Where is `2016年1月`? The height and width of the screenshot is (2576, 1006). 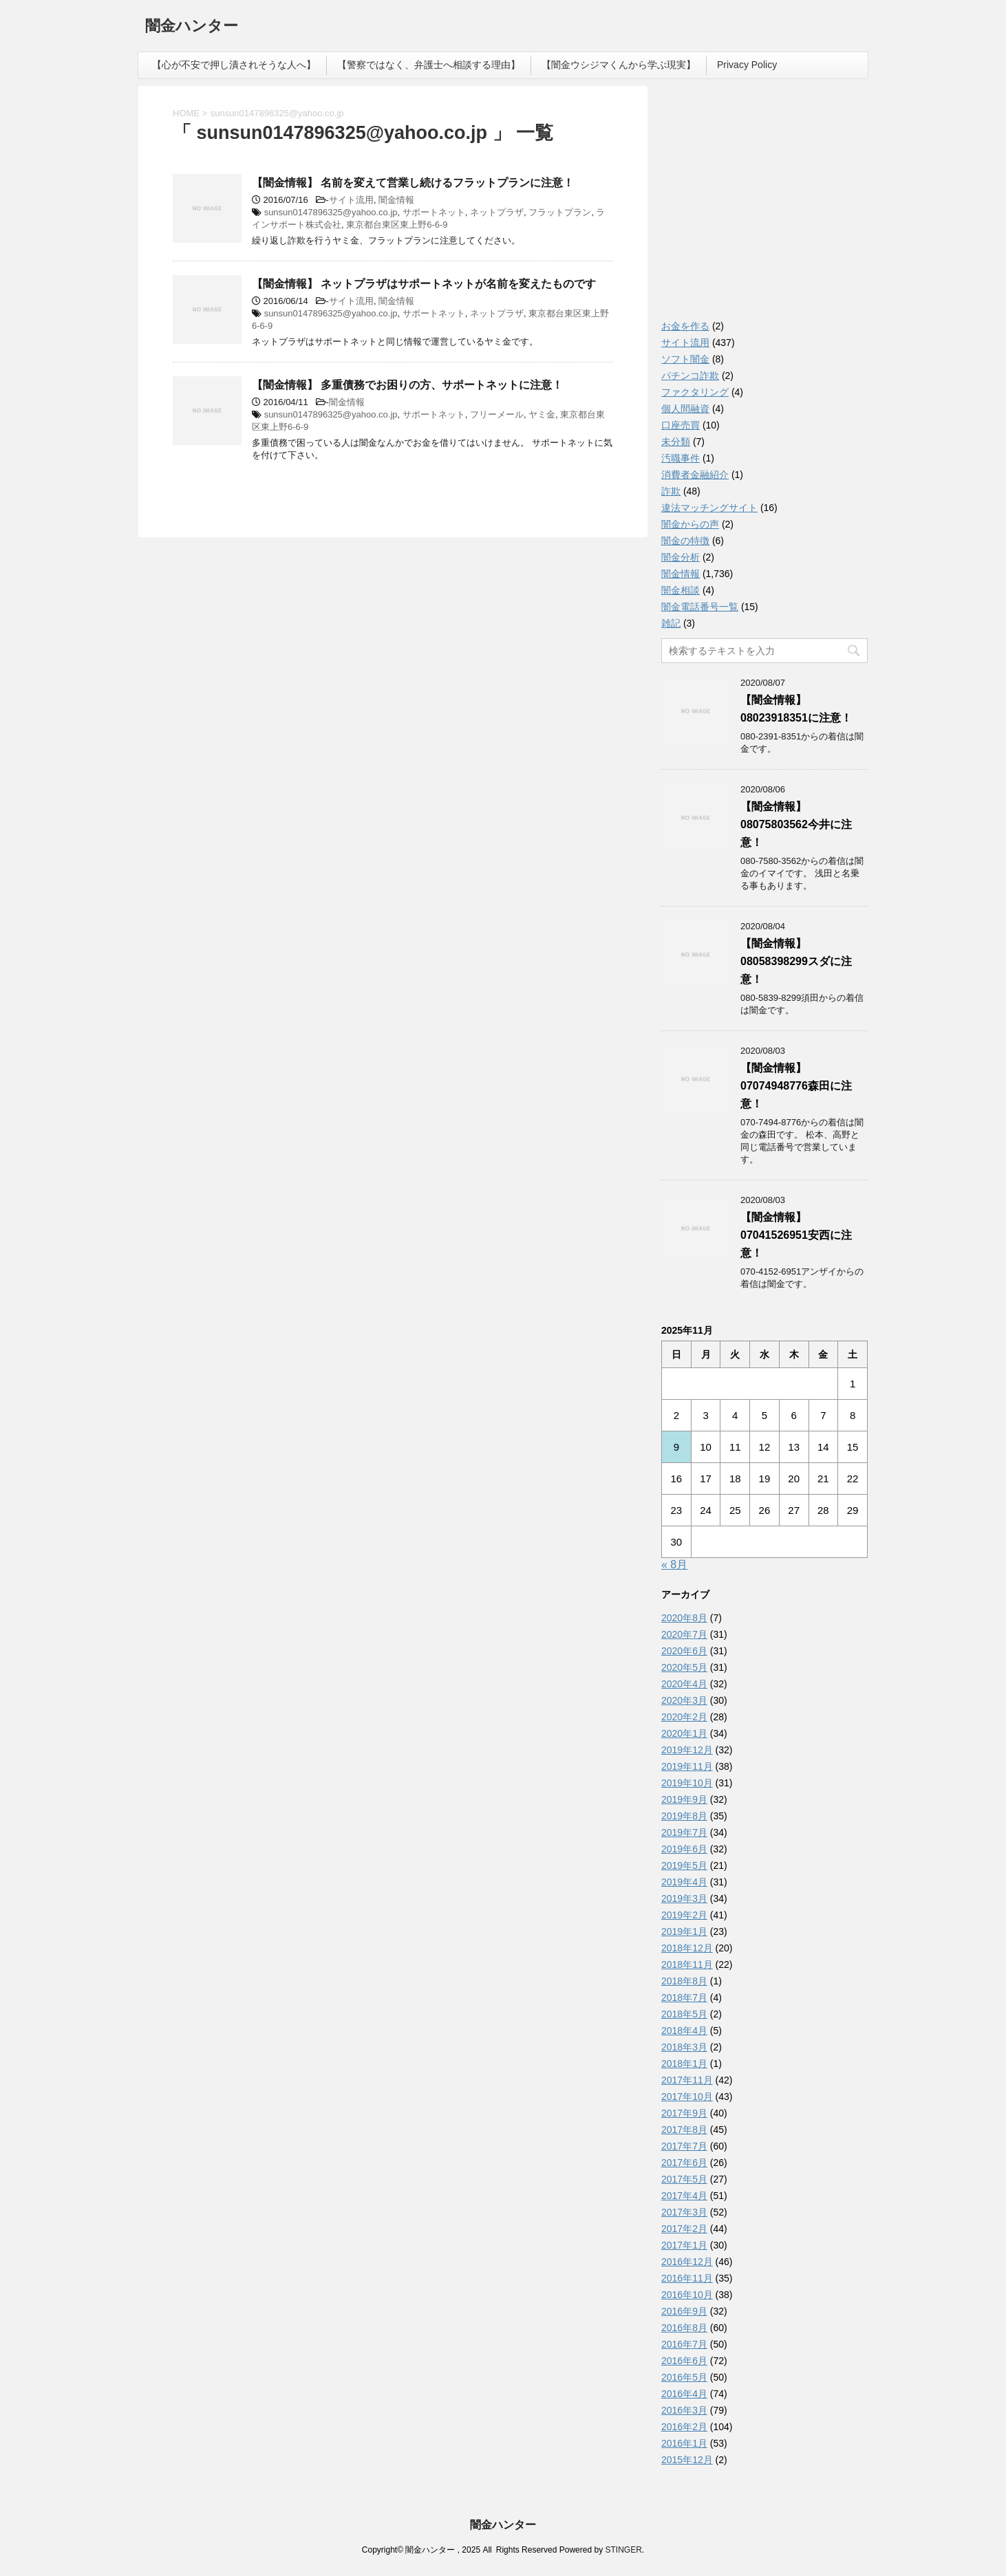
2016年1月 is located at coordinates (684, 2443).